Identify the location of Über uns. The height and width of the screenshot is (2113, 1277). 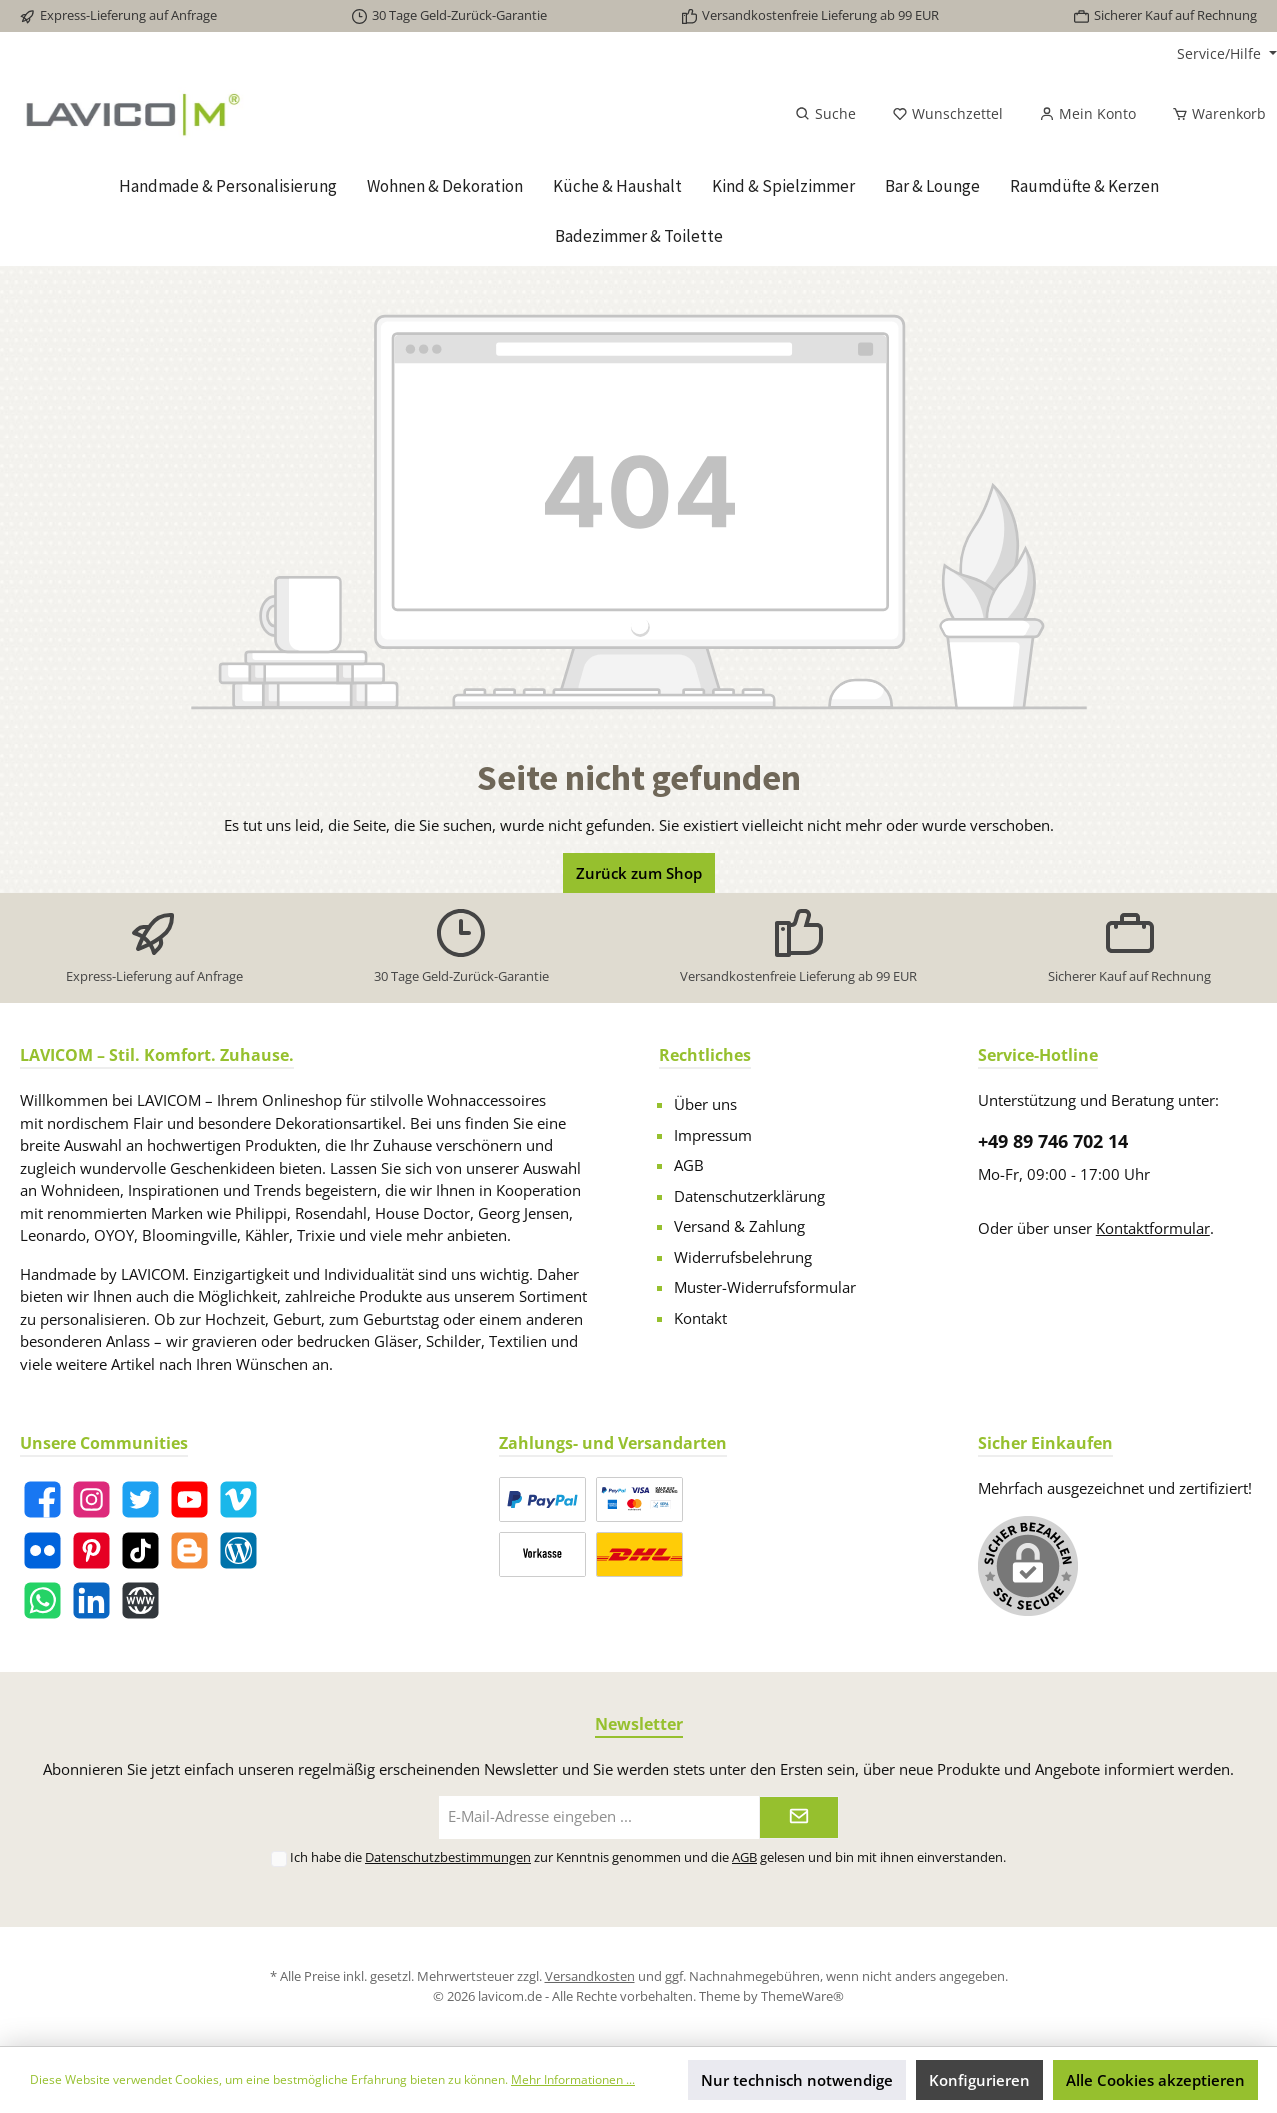
(705, 1104).